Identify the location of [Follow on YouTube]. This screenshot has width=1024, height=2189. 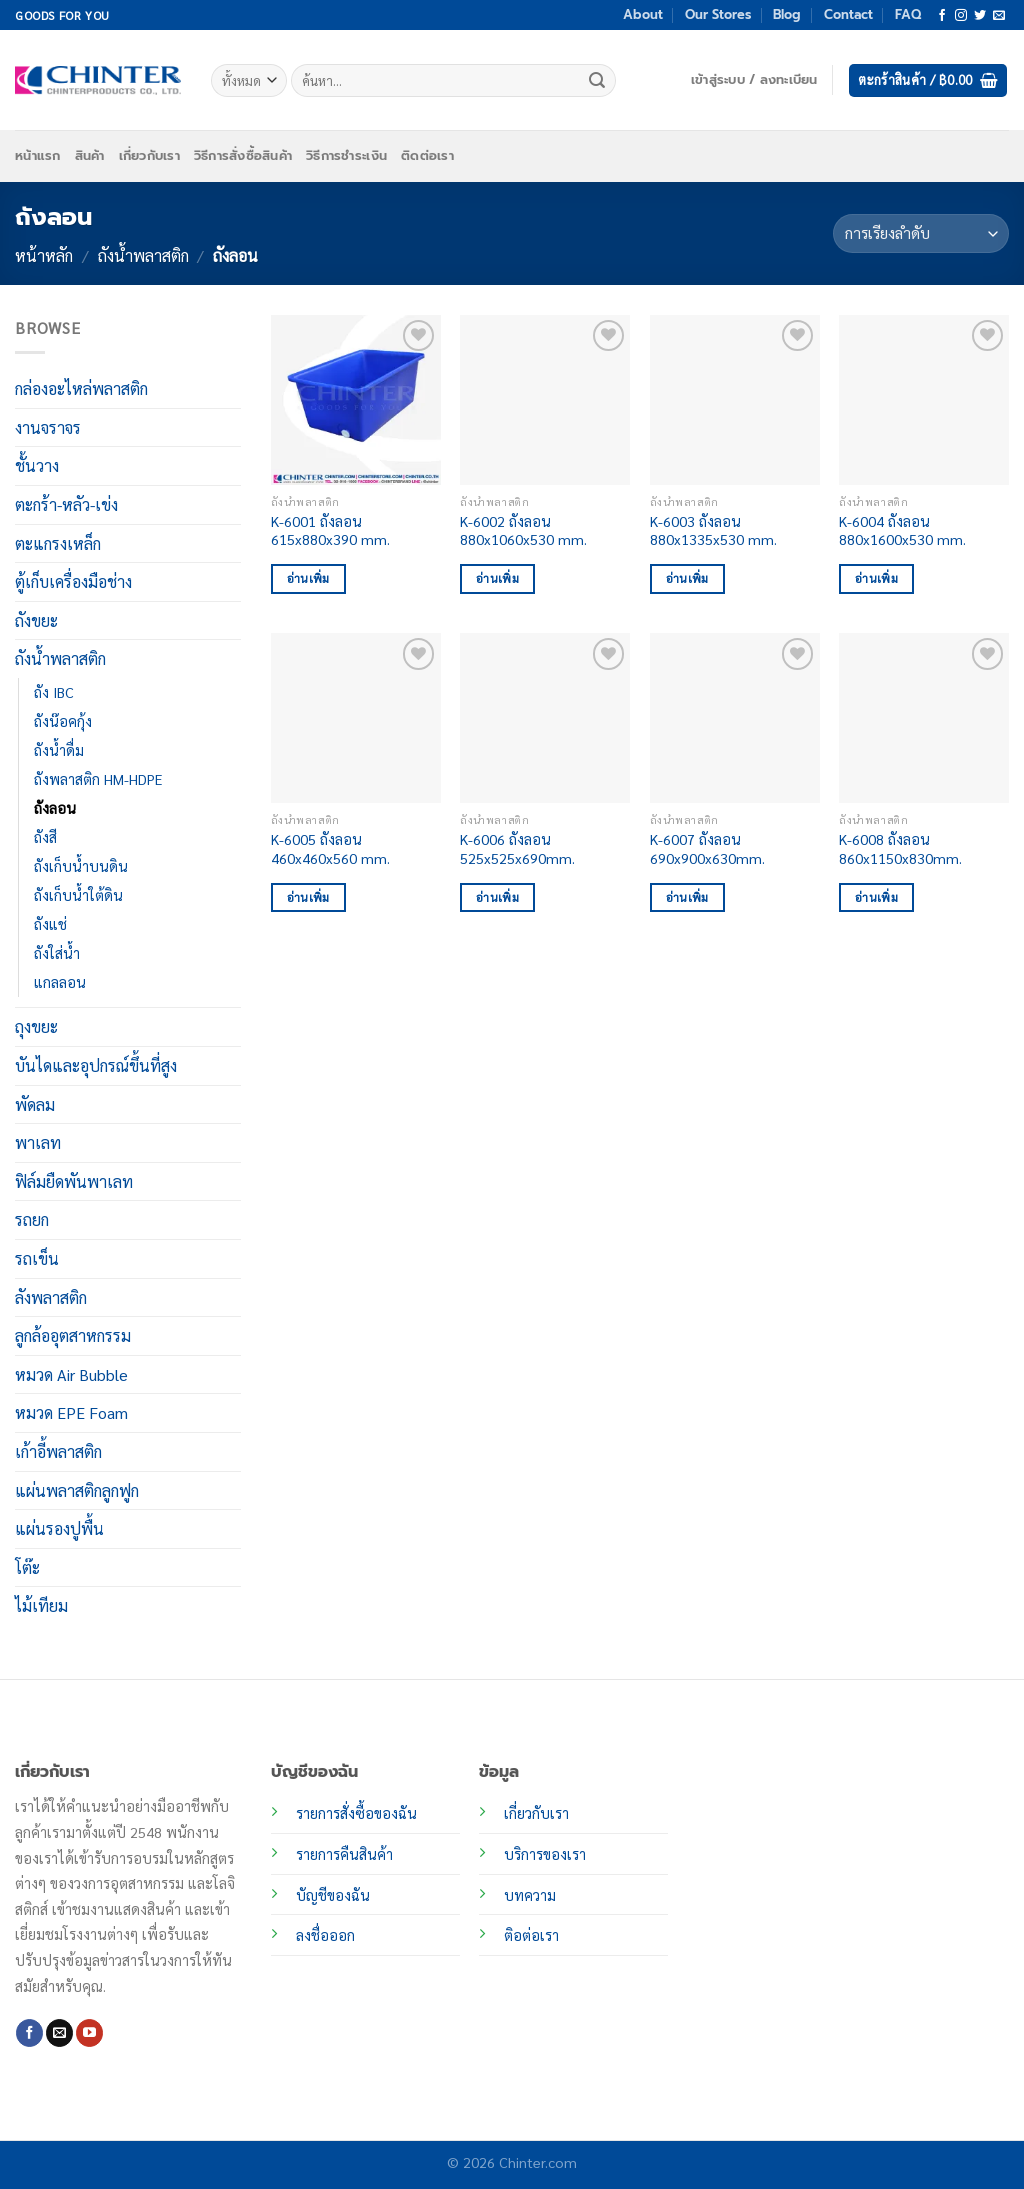
(89, 2033).